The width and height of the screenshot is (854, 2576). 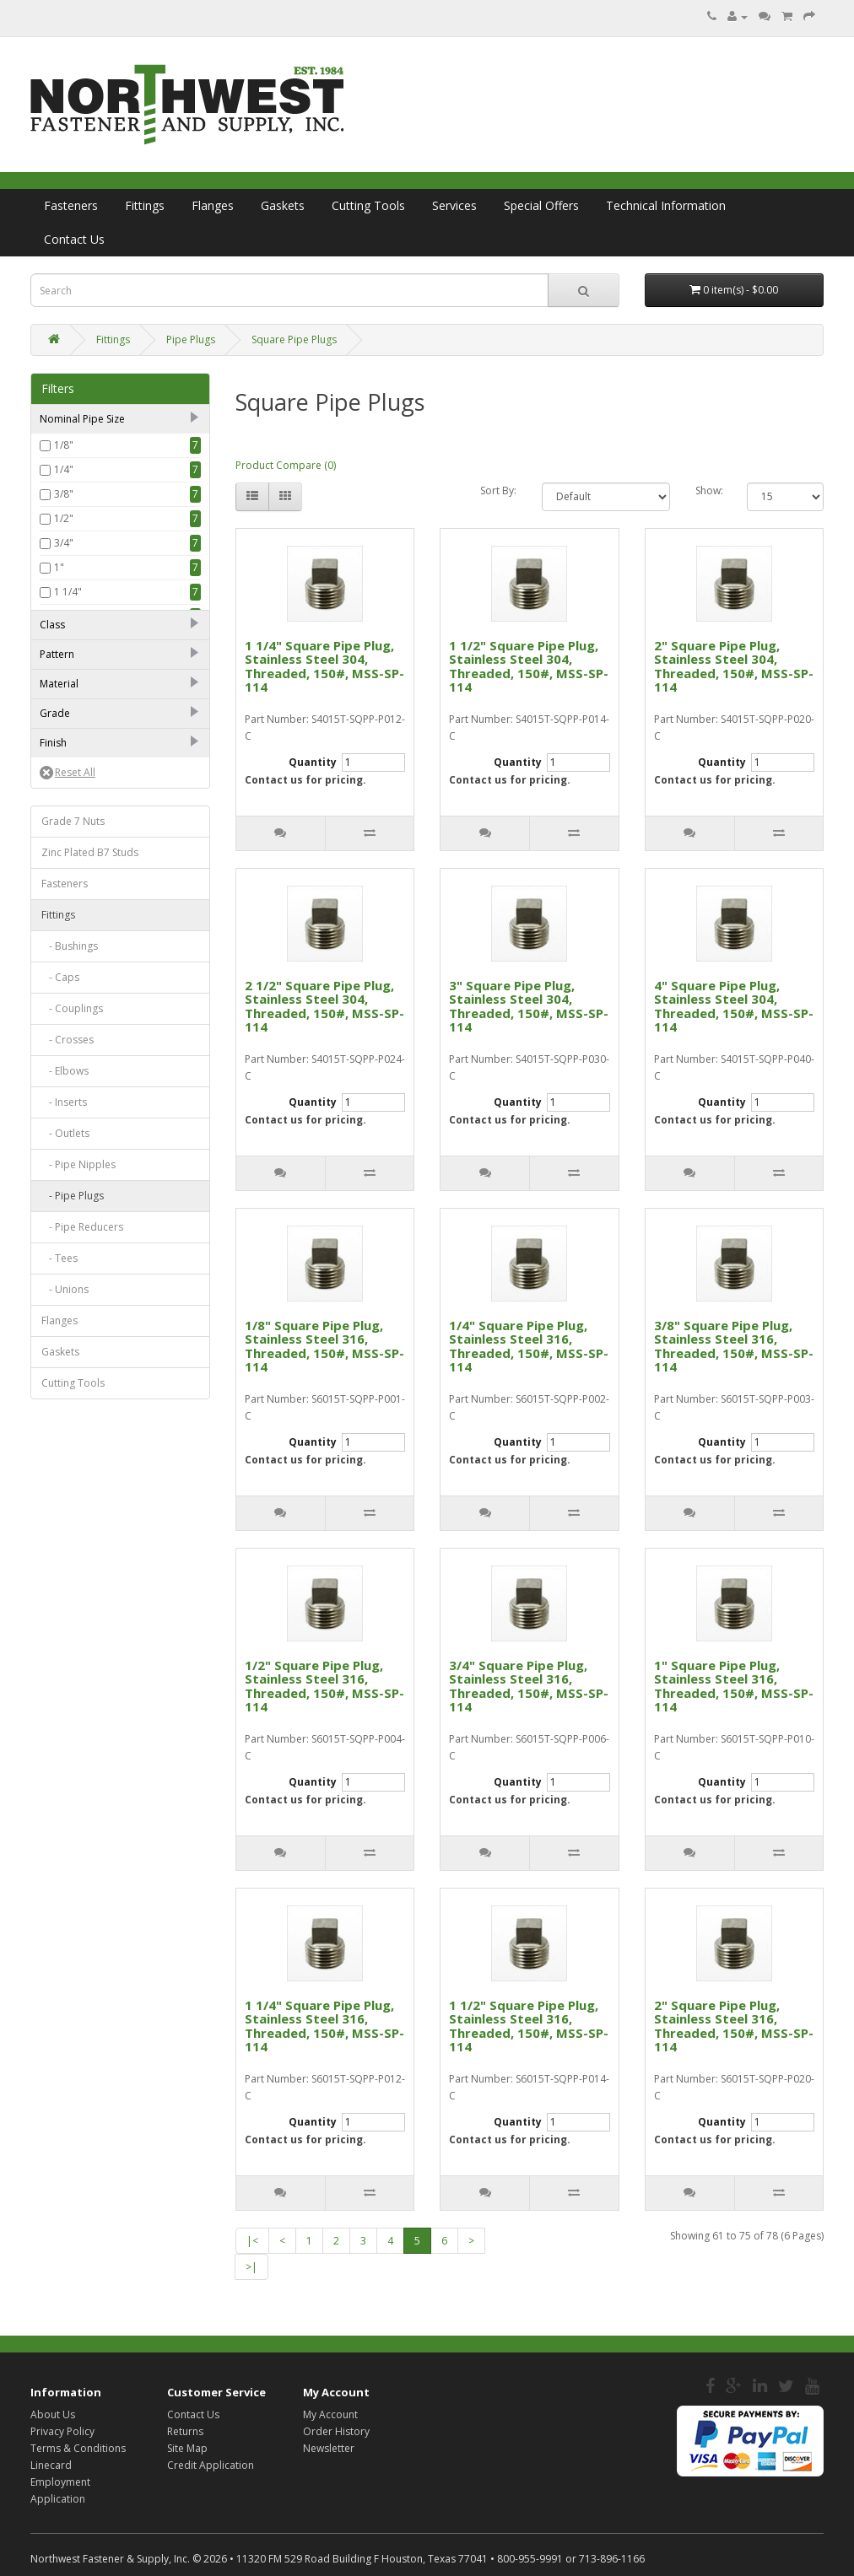 What do you see at coordinates (145, 205) in the screenshot?
I see `Fittings` at bounding box center [145, 205].